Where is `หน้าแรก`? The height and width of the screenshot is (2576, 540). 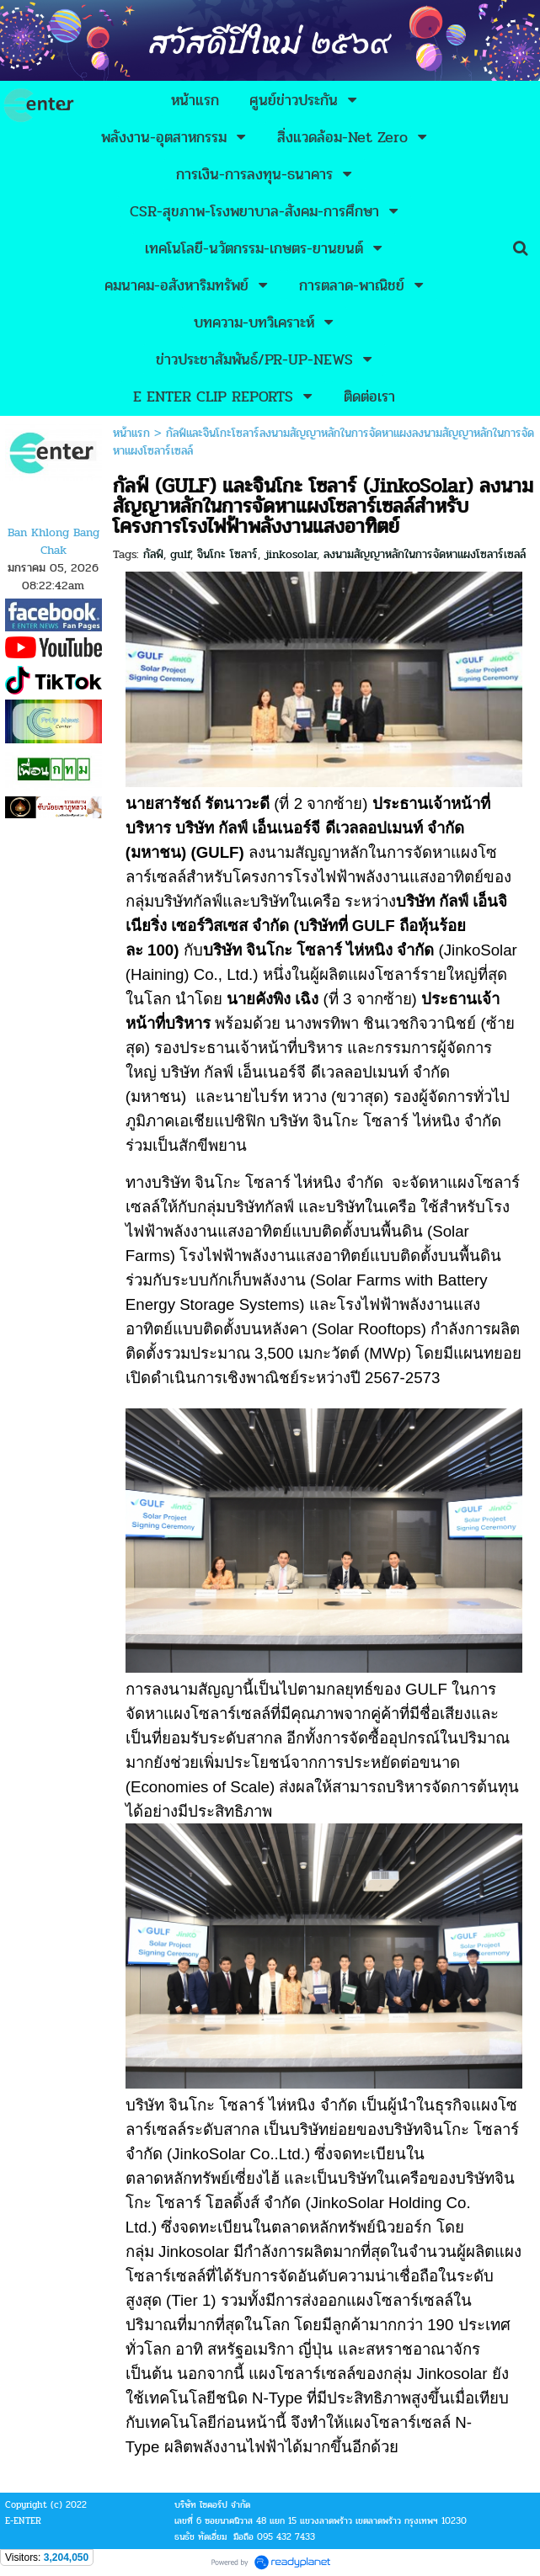
หน้าแรก is located at coordinates (131, 433).